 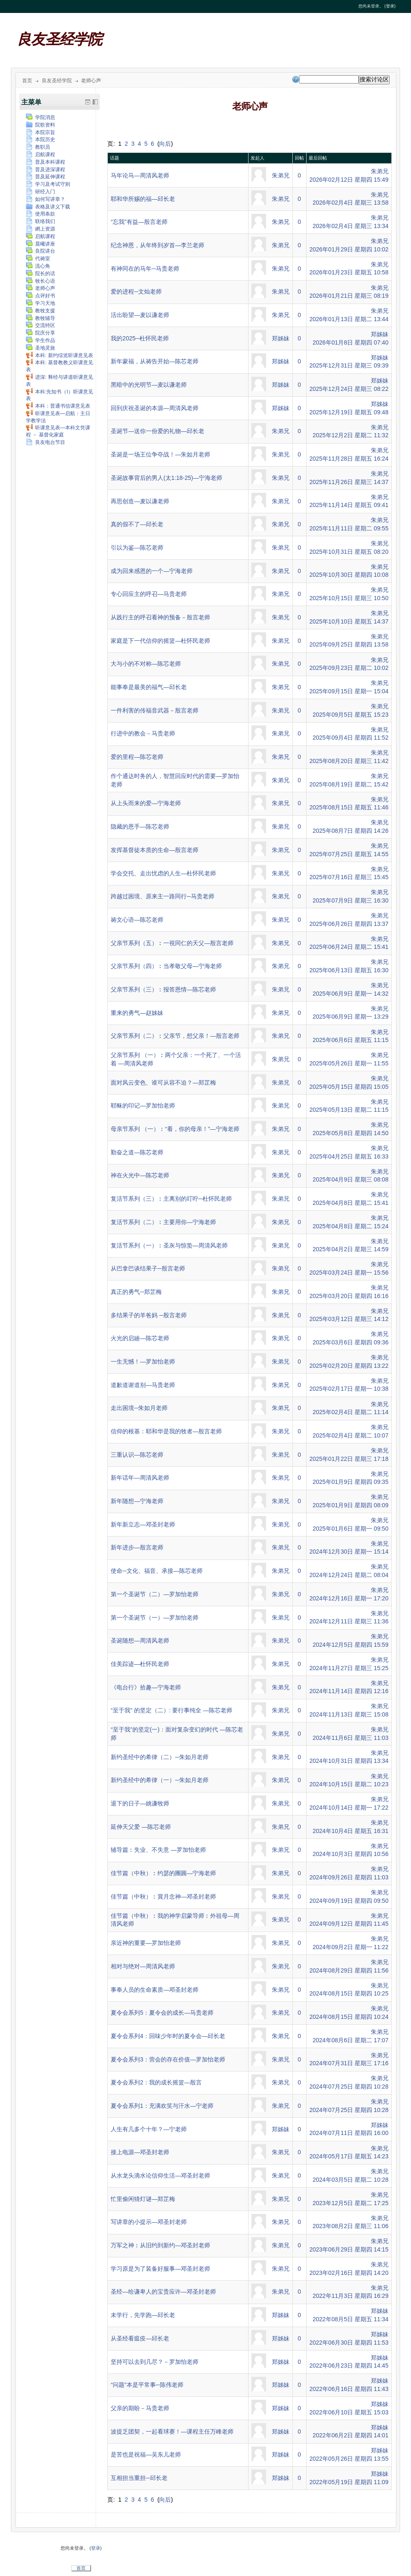 I want to click on 2024年09月19日 星期四 09:50, so click(x=349, y=1900).